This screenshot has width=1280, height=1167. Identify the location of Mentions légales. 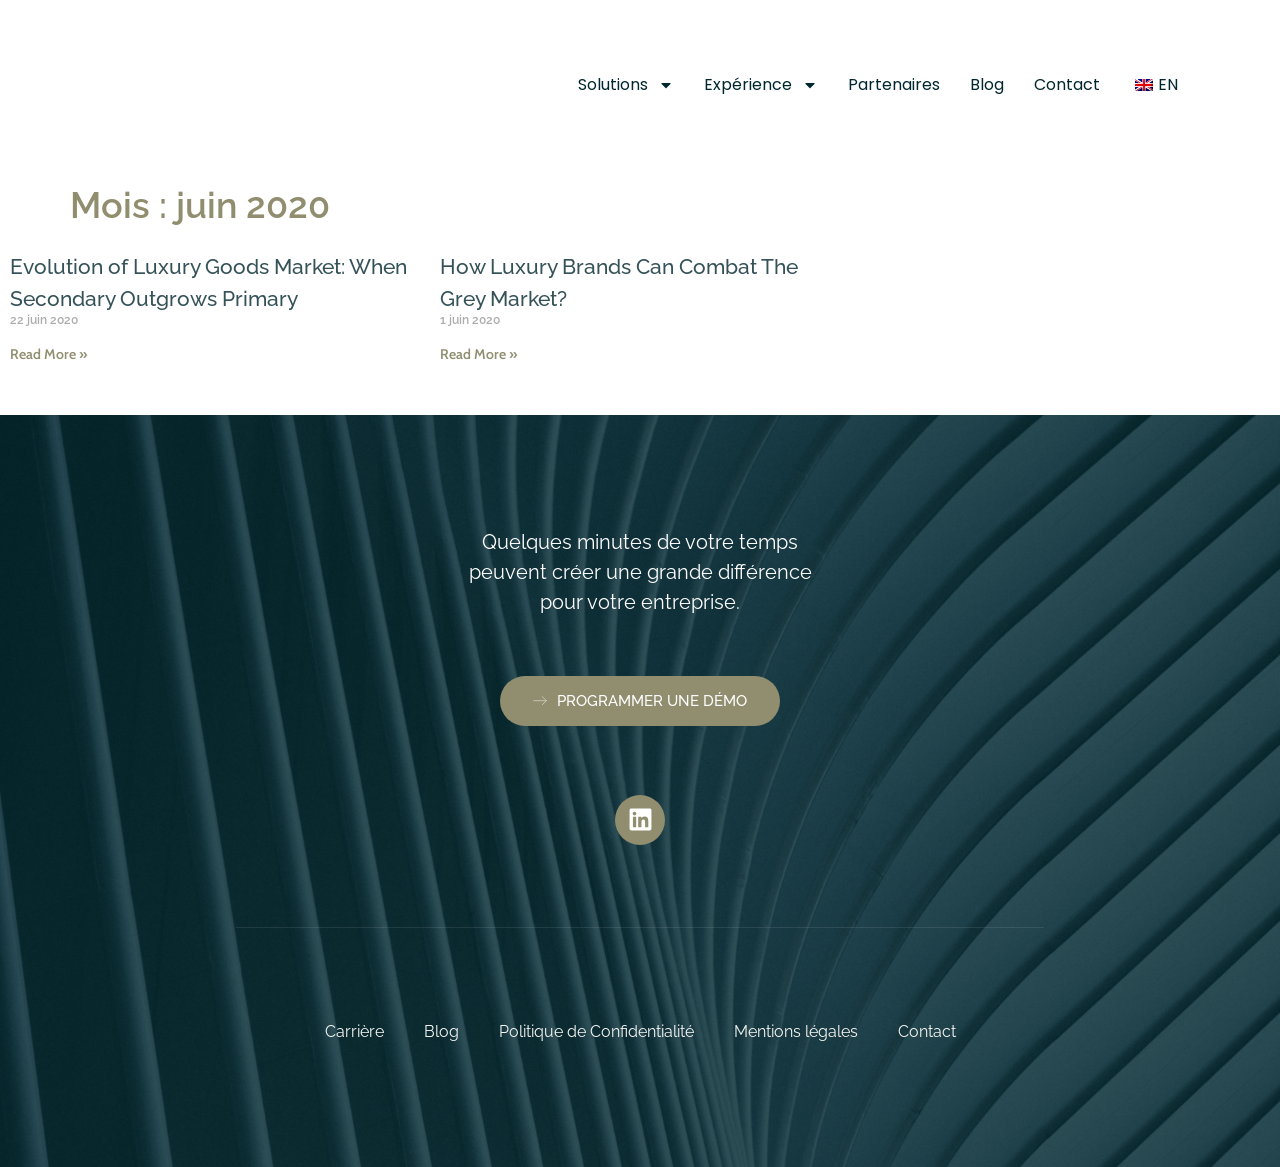
(796, 1031).